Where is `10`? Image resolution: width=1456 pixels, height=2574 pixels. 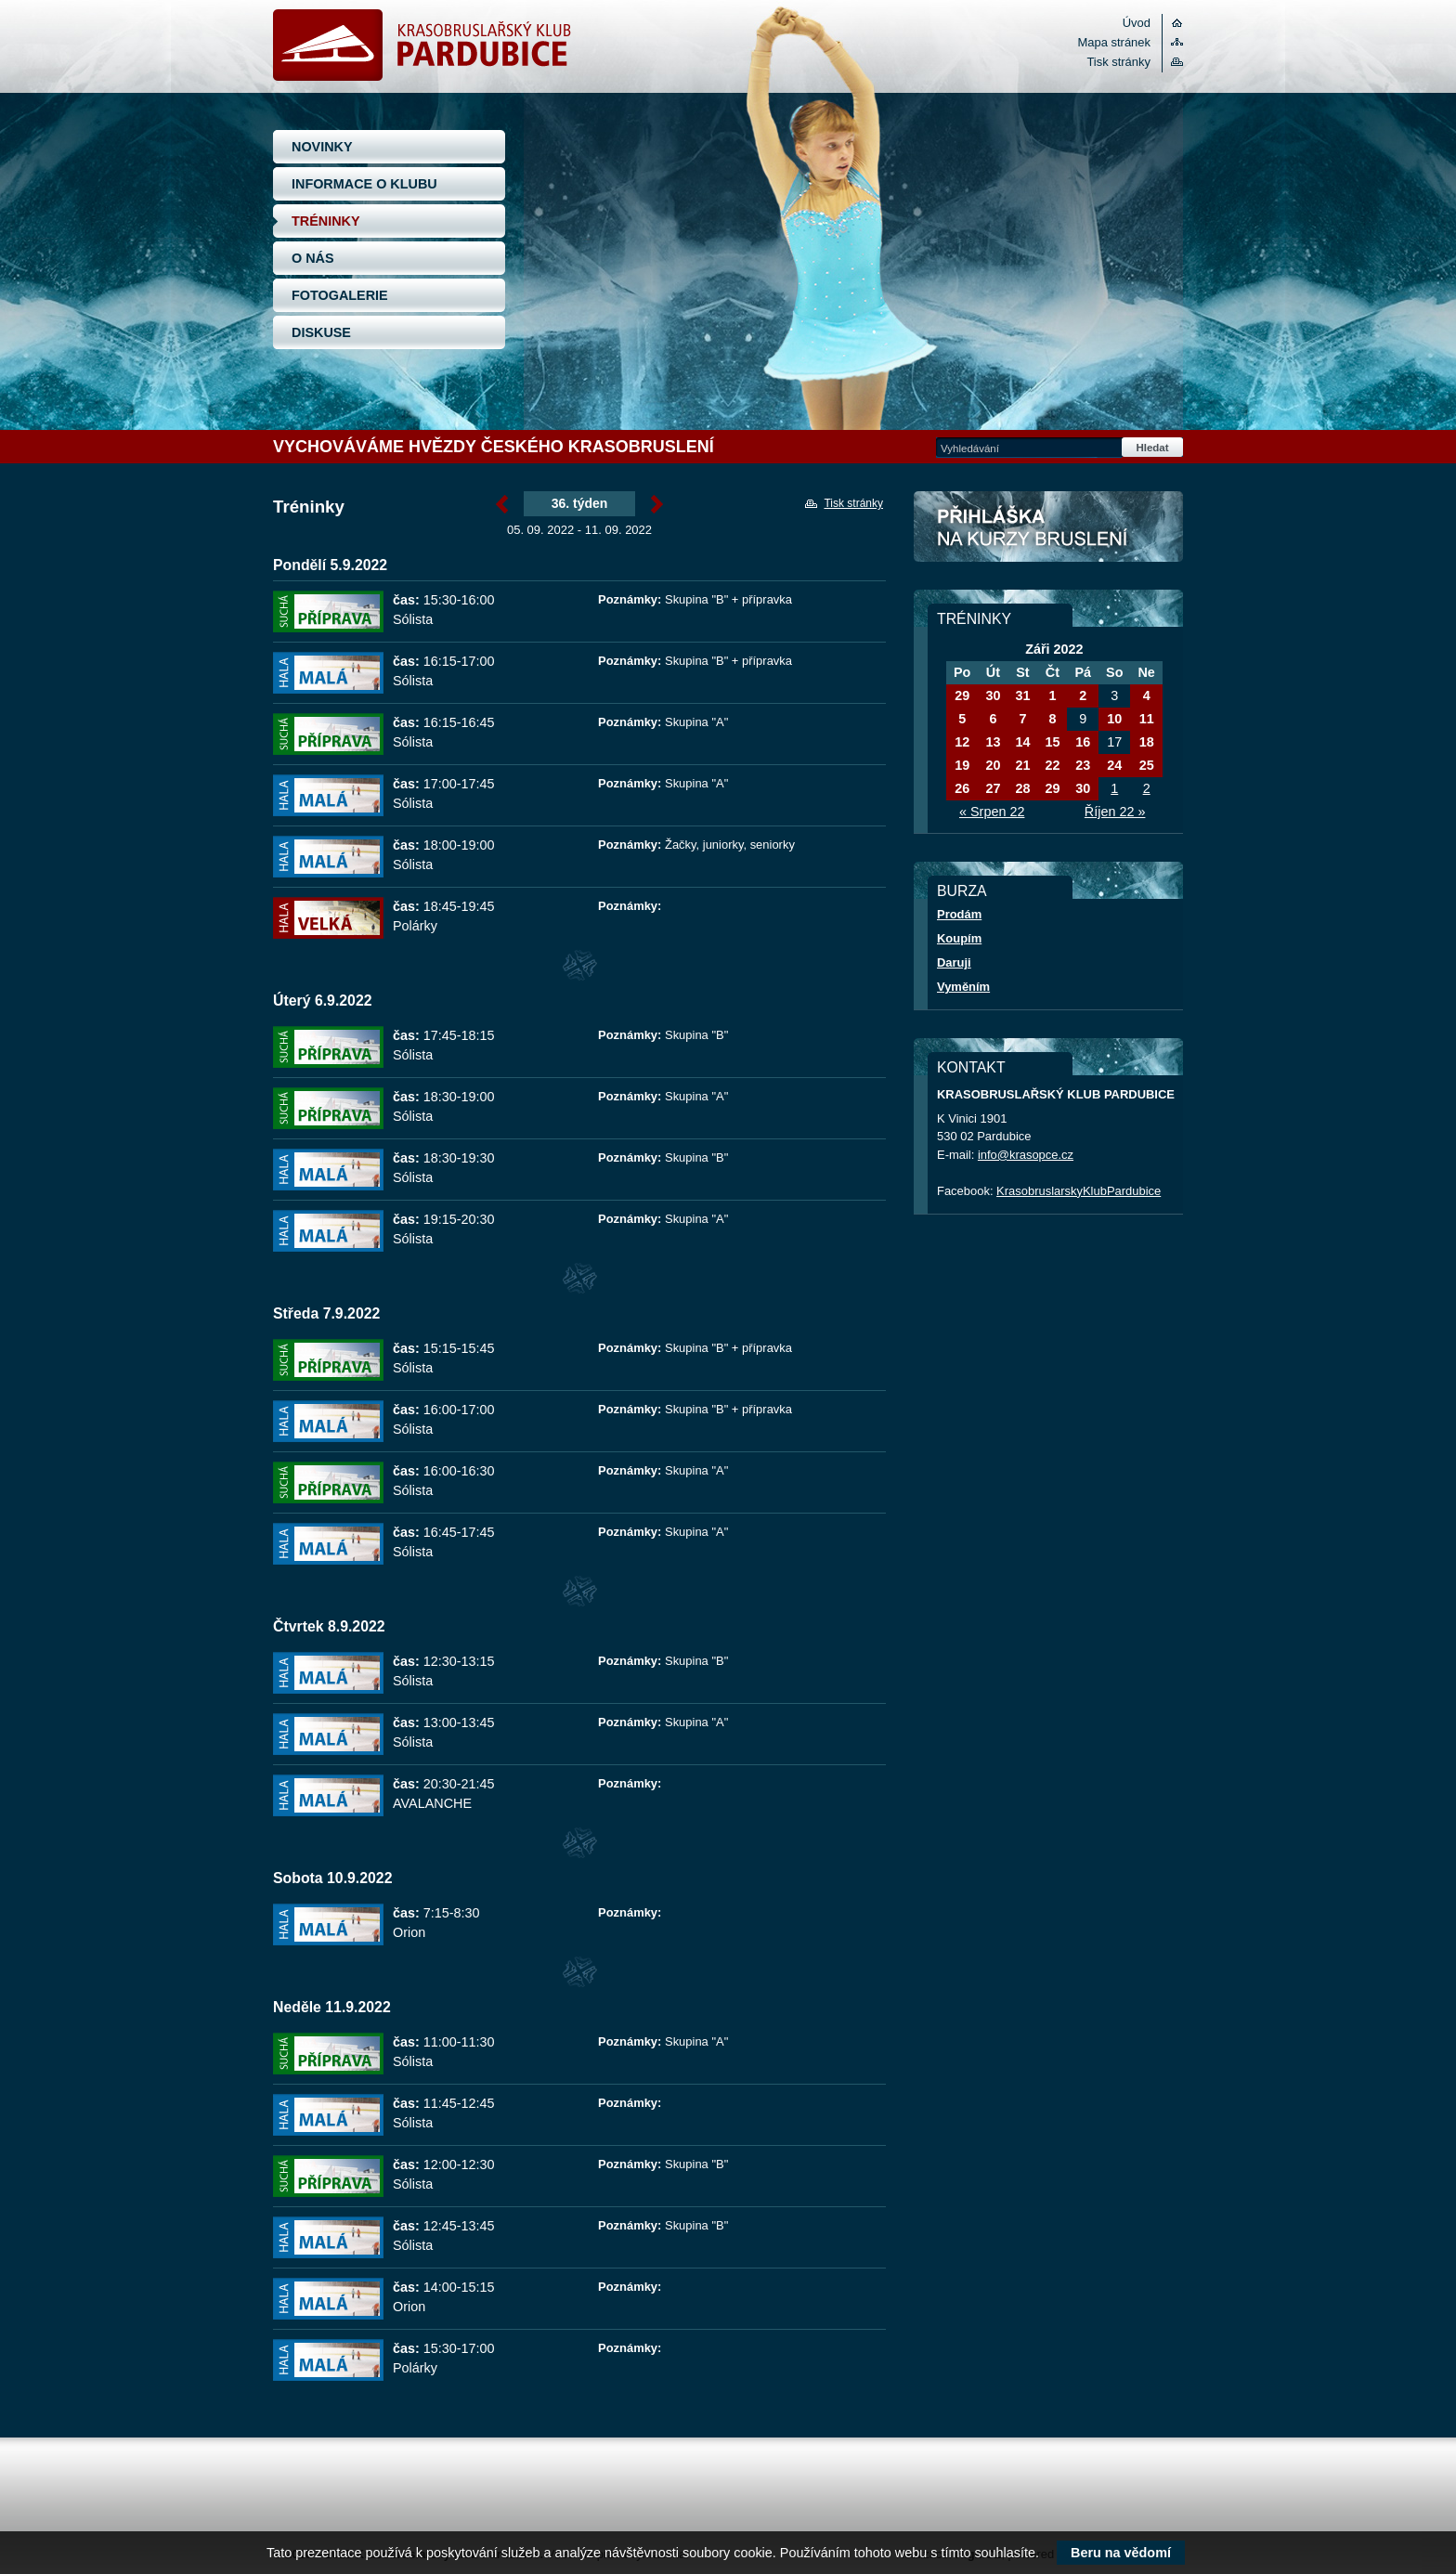
10 is located at coordinates (1114, 718).